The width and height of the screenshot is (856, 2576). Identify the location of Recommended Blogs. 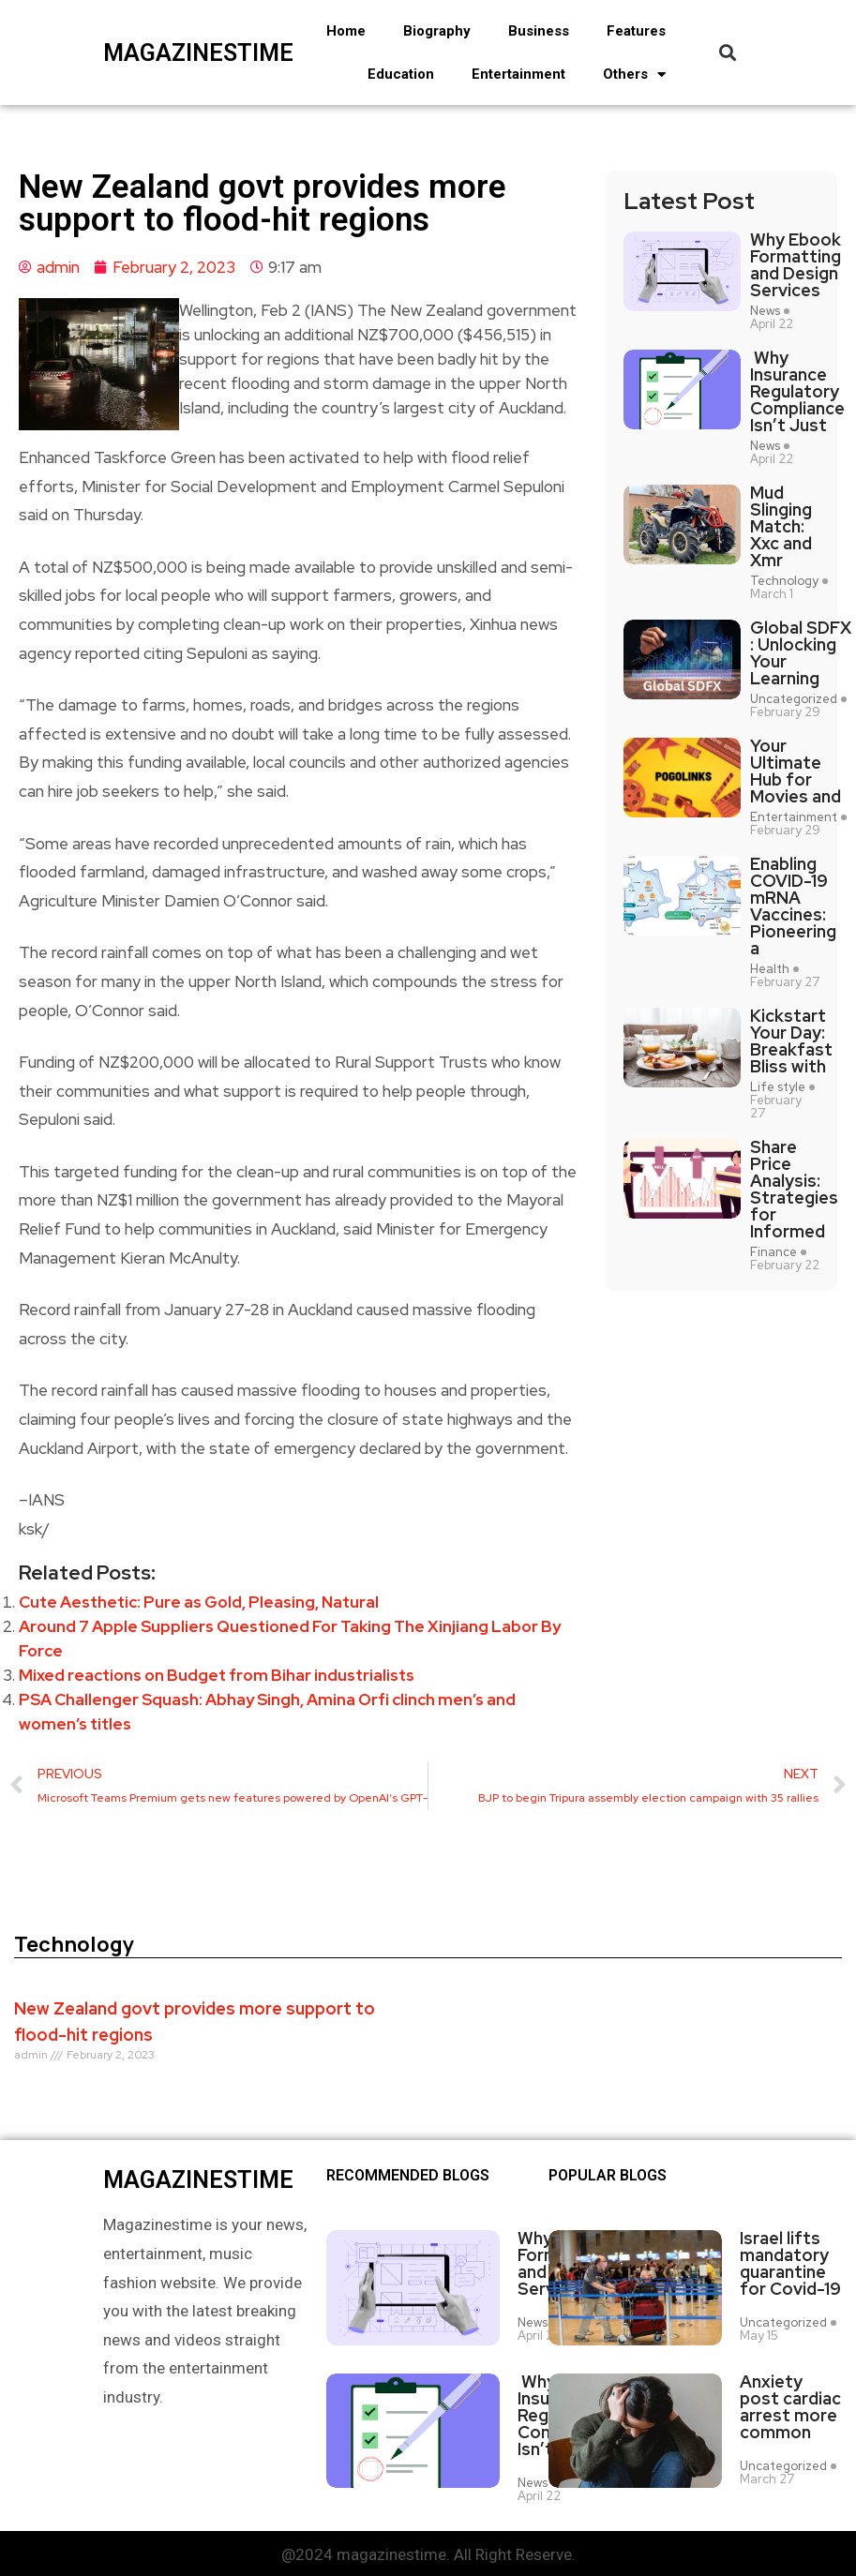
(407, 2175).